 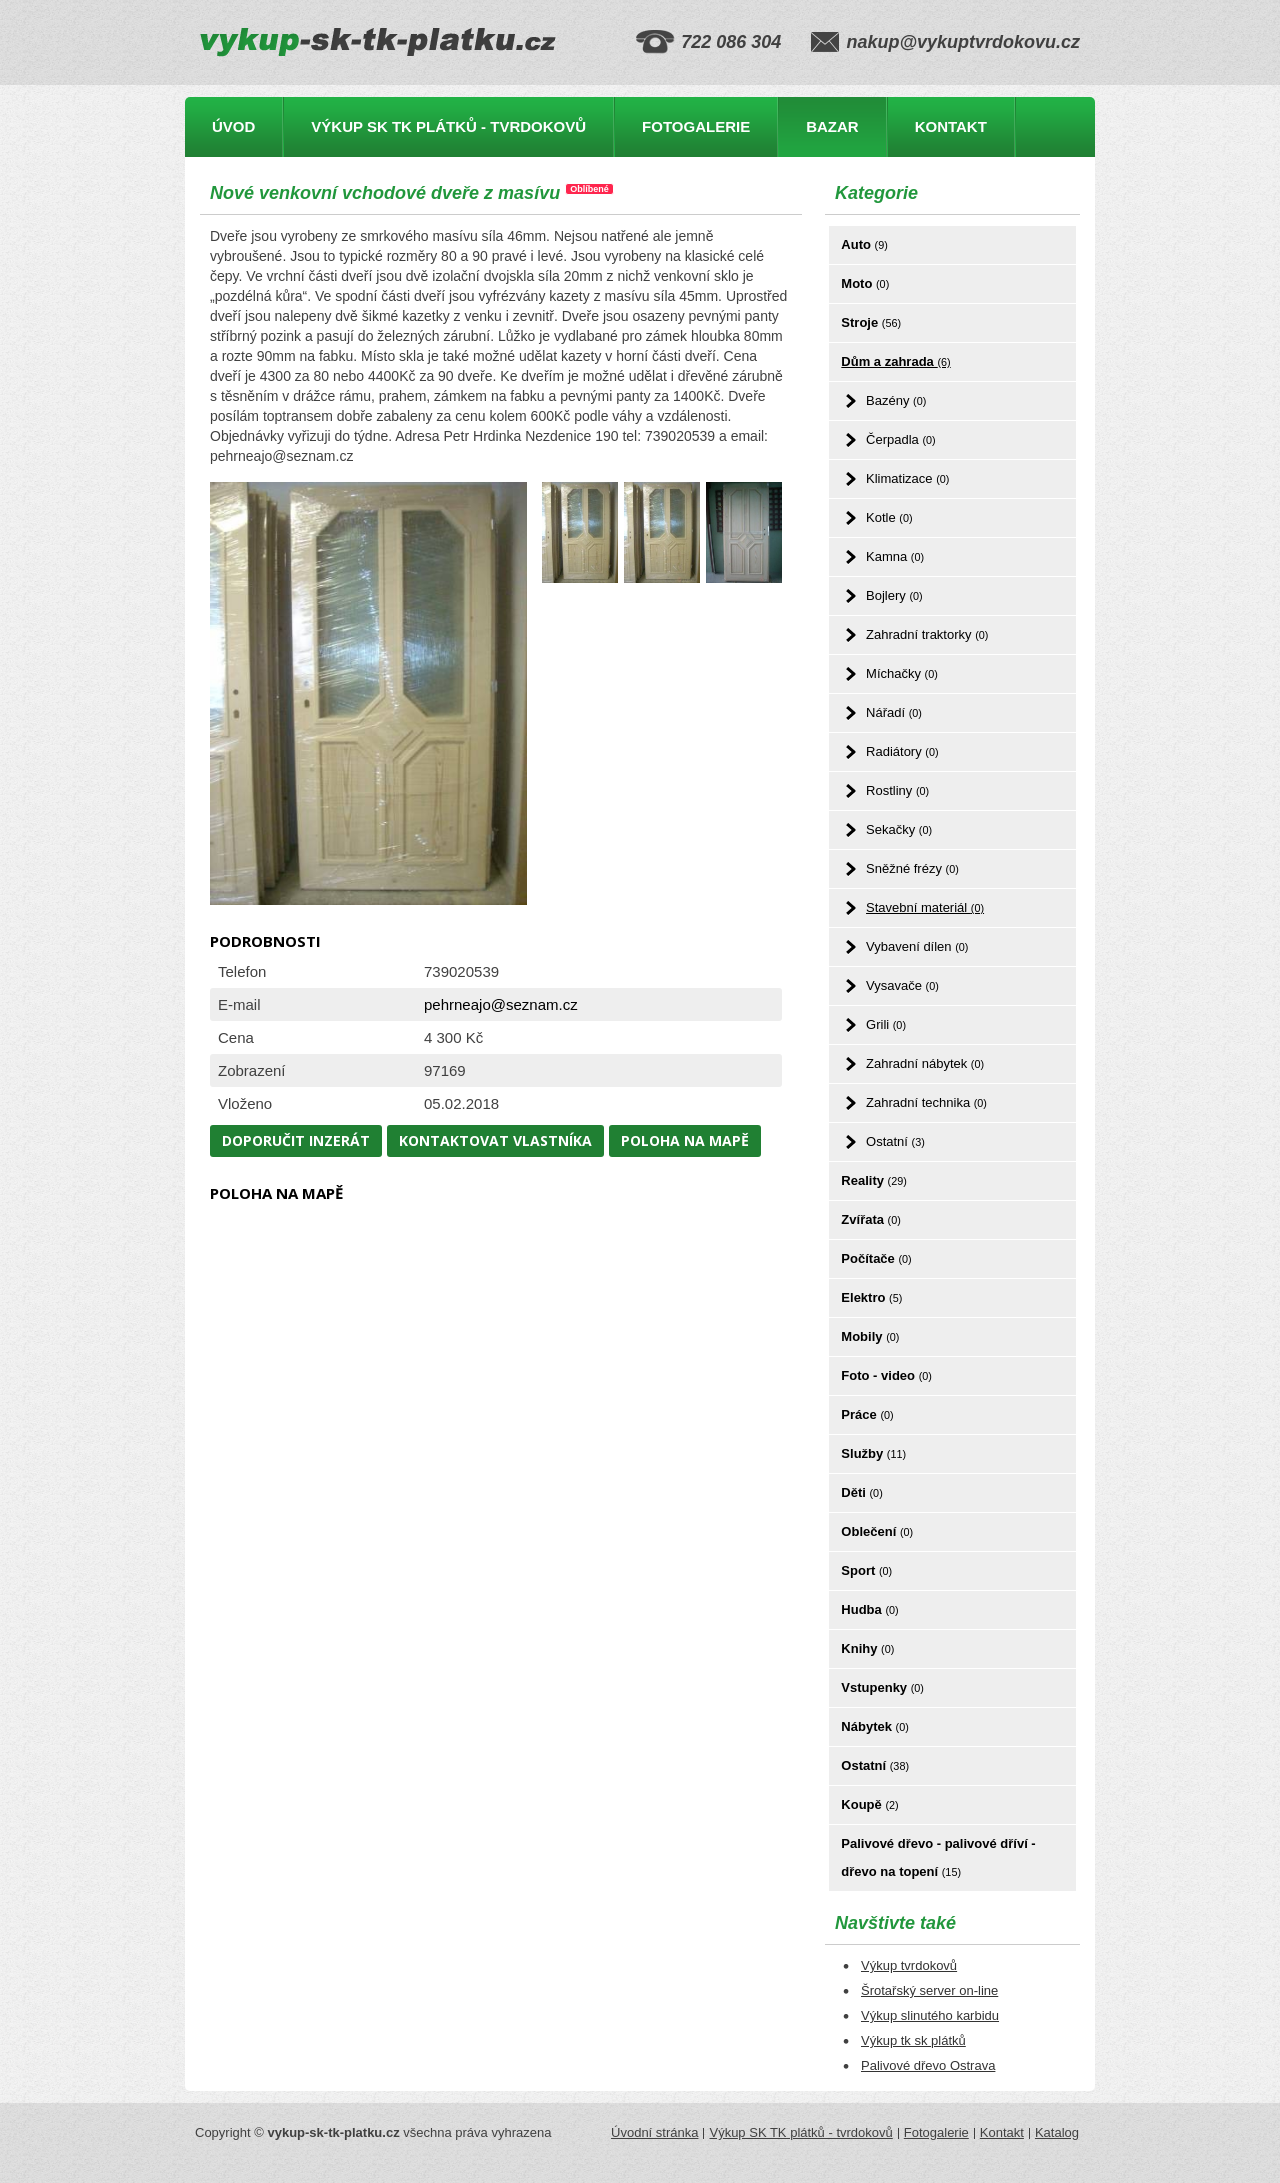 What do you see at coordinates (871, 322) in the screenshot?
I see `Stroje` at bounding box center [871, 322].